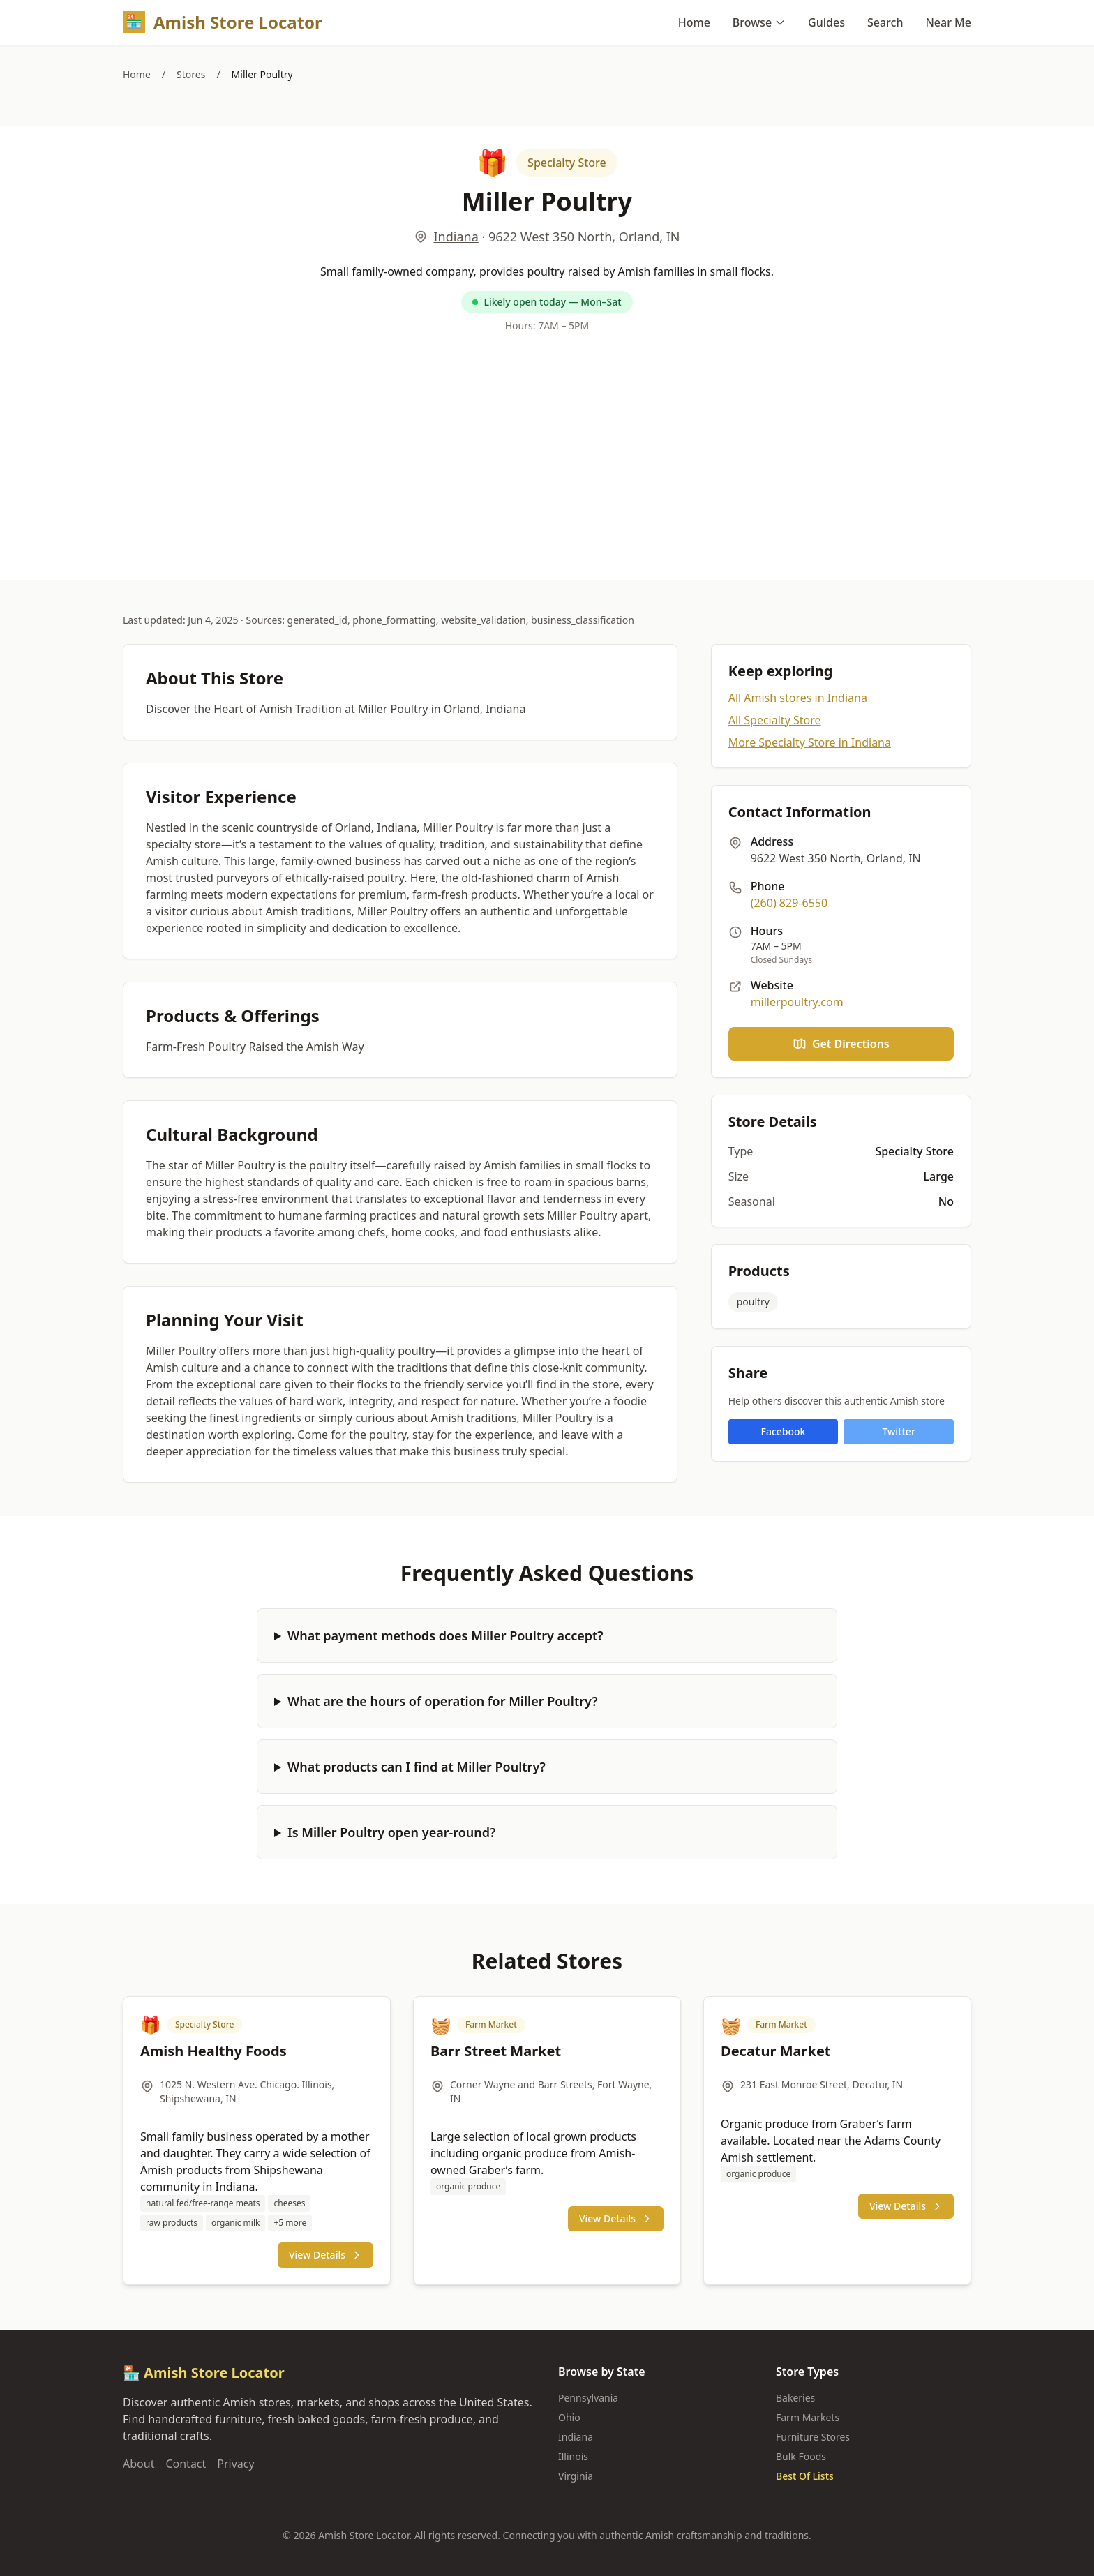 The image size is (1094, 2576). I want to click on Ohio, so click(569, 2417).